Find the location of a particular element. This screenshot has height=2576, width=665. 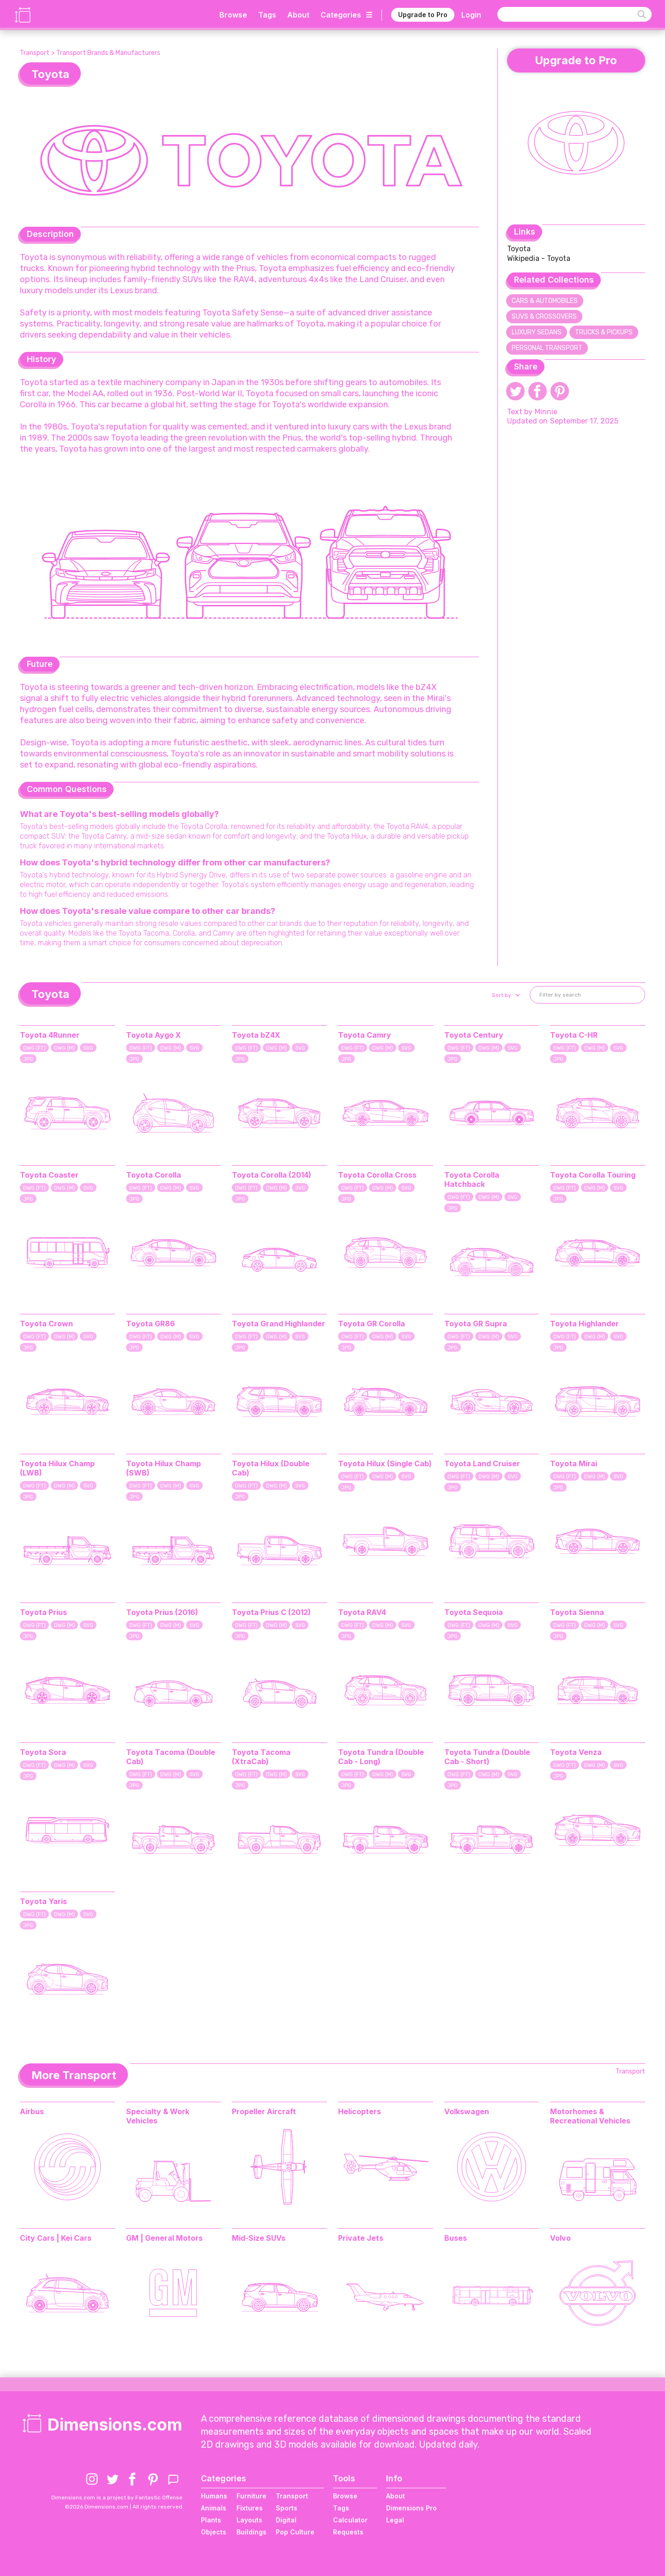

Toyota Yaris is located at coordinates (43, 1901).